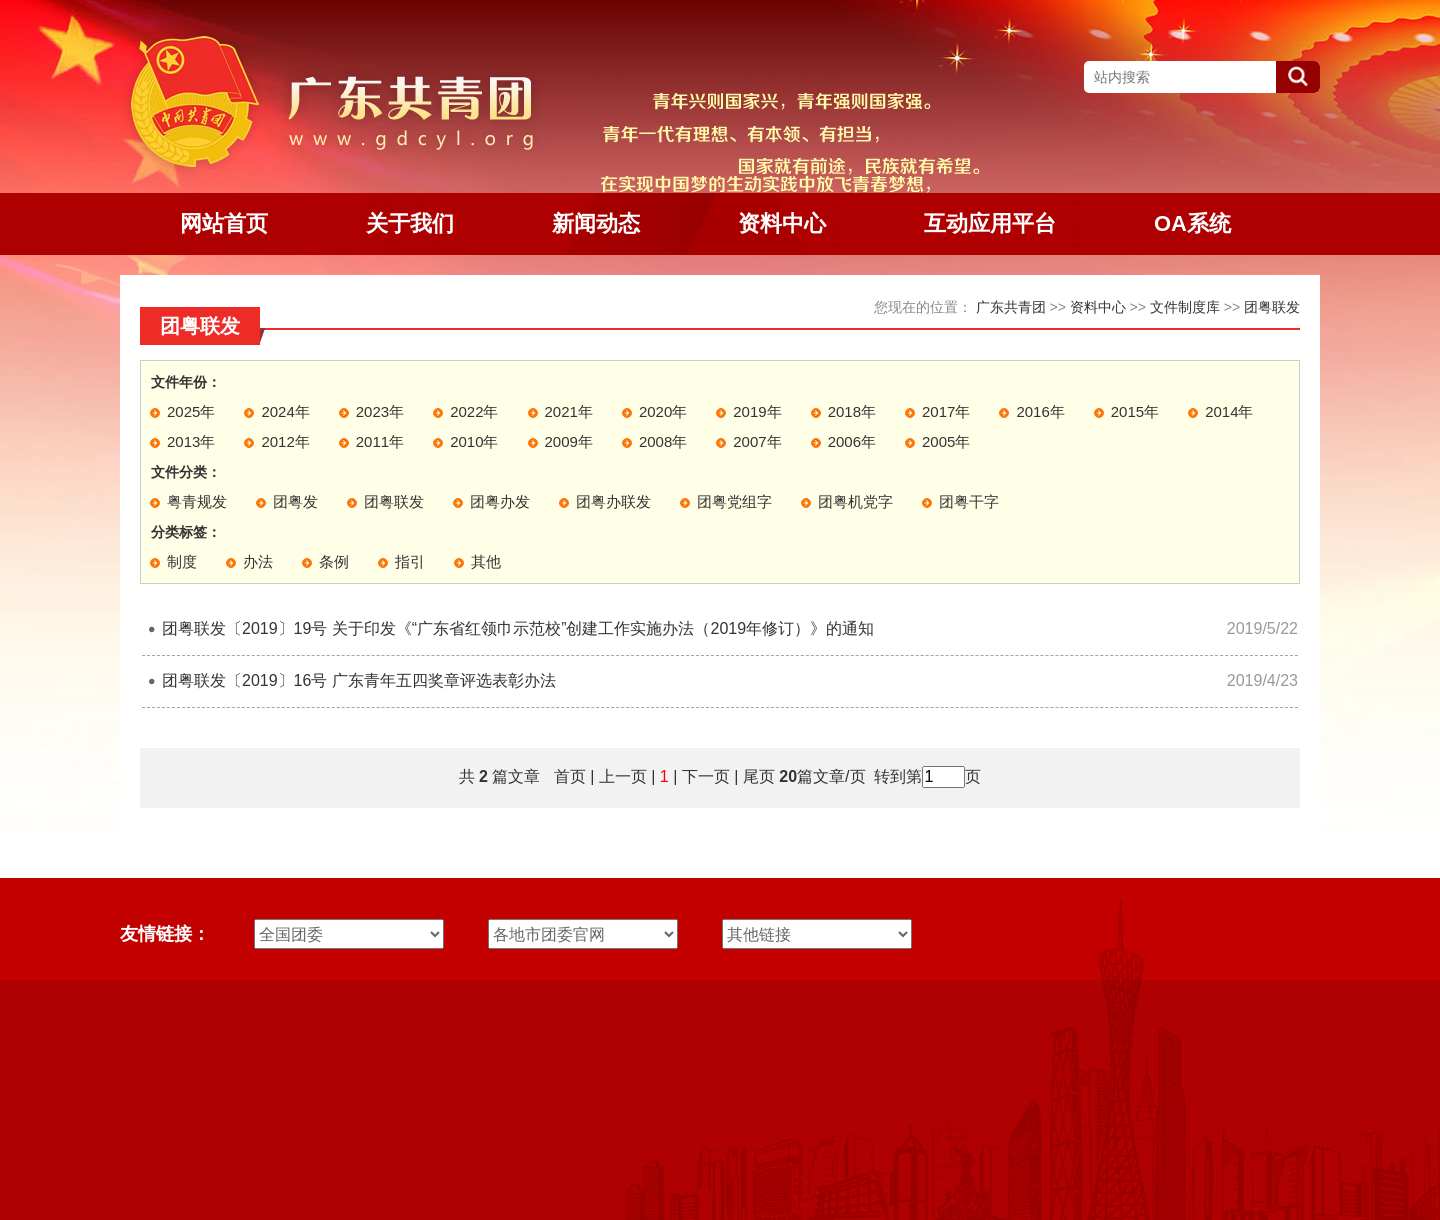 The height and width of the screenshot is (1220, 1440). What do you see at coordinates (734, 501) in the screenshot?
I see `团粤党组字` at bounding box center [734, 501].